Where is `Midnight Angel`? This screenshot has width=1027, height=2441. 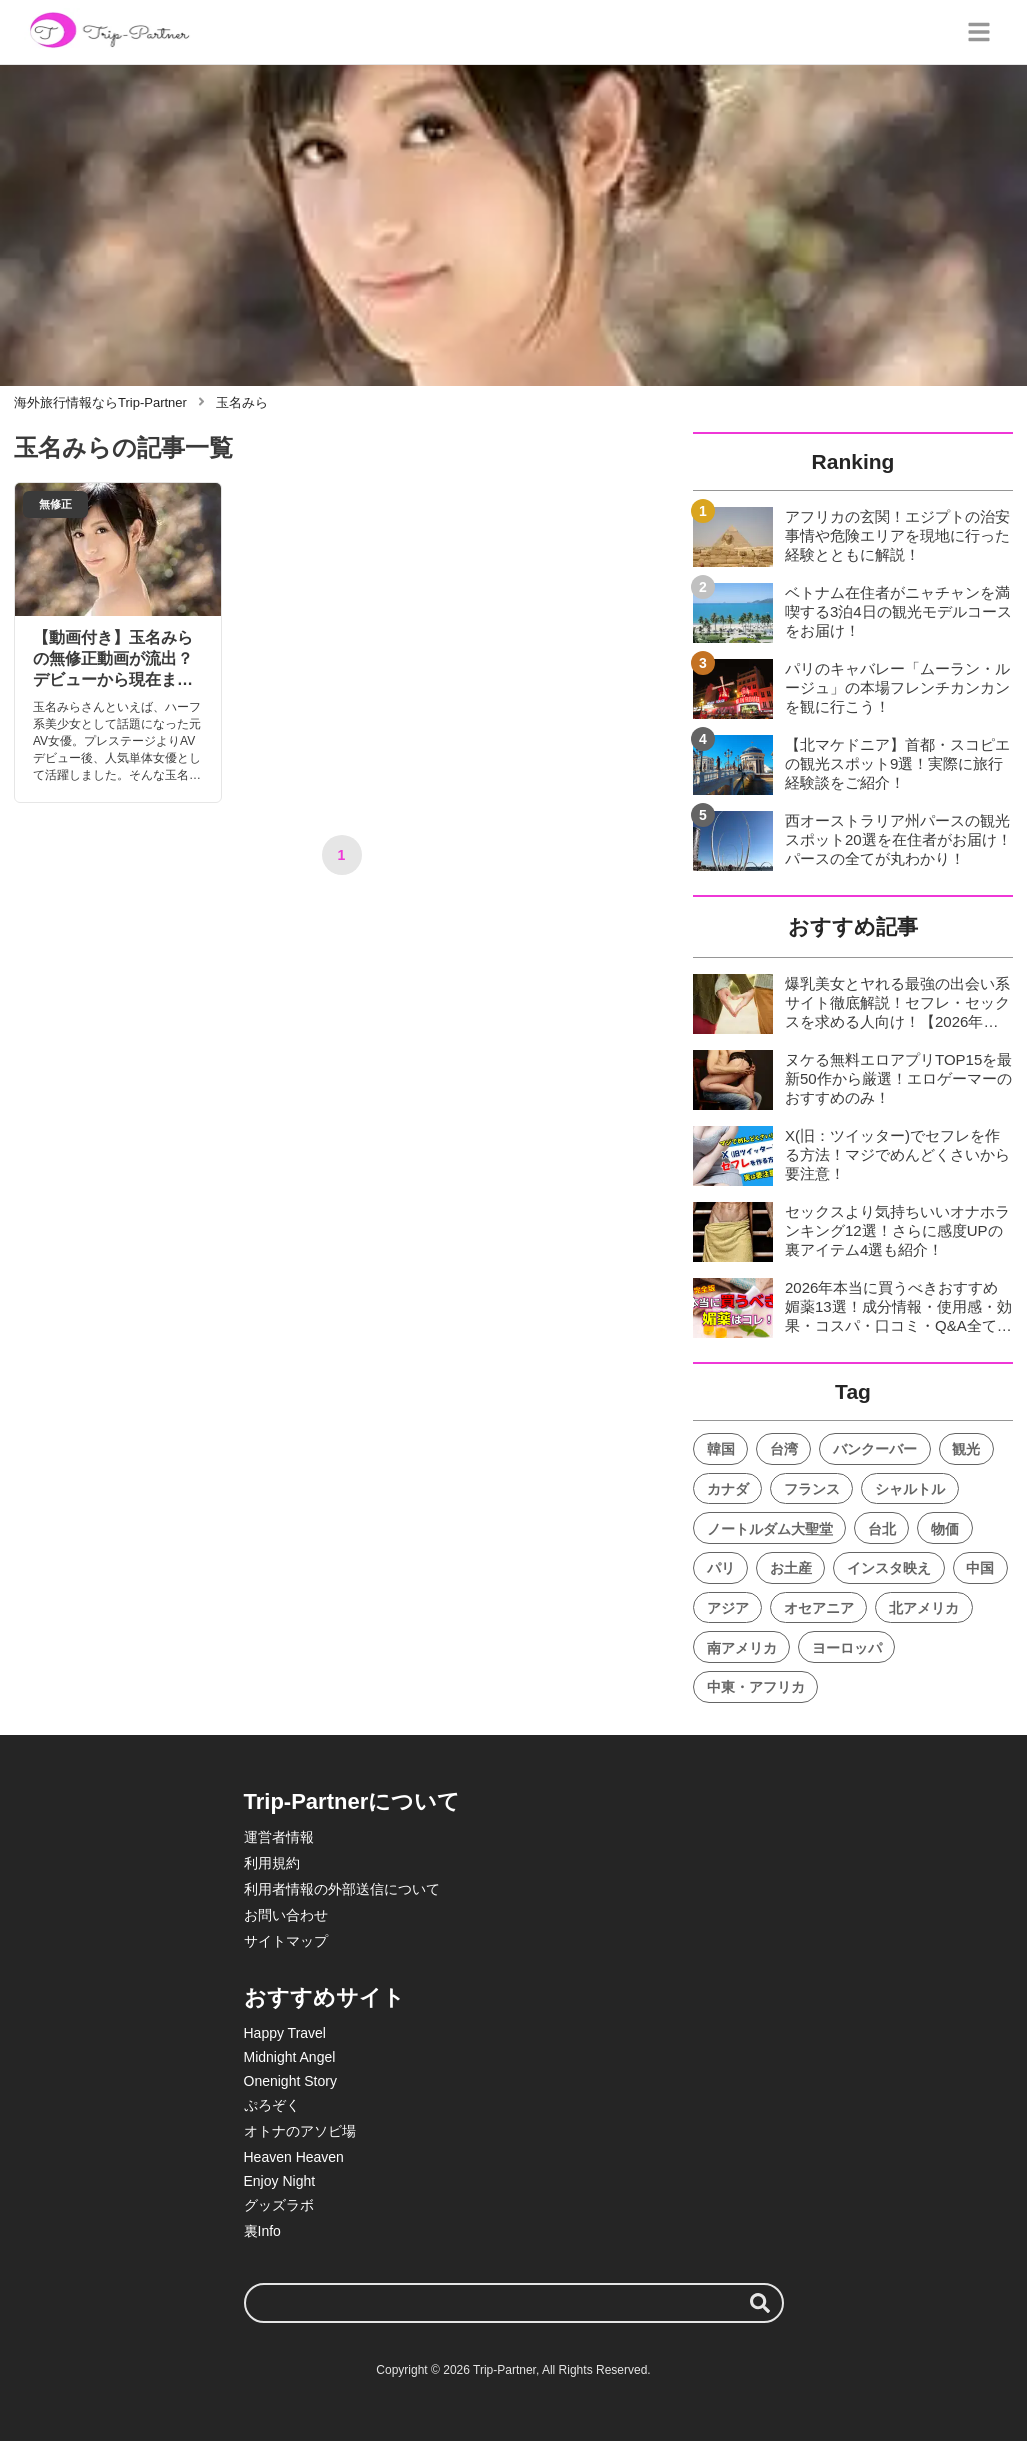
Midnight Angel is located at coordinates (290, 2057).